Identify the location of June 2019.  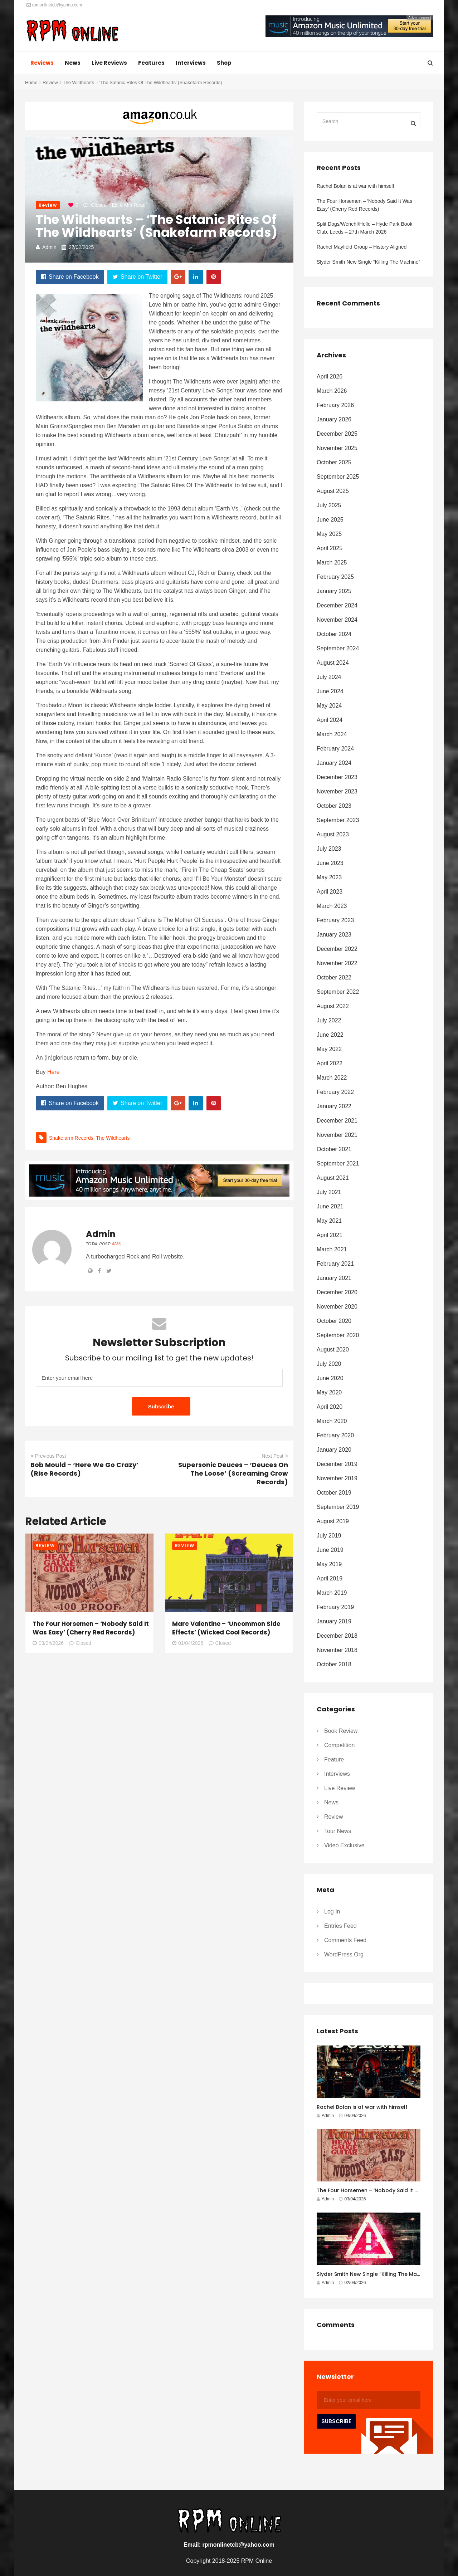
(330, 1550).